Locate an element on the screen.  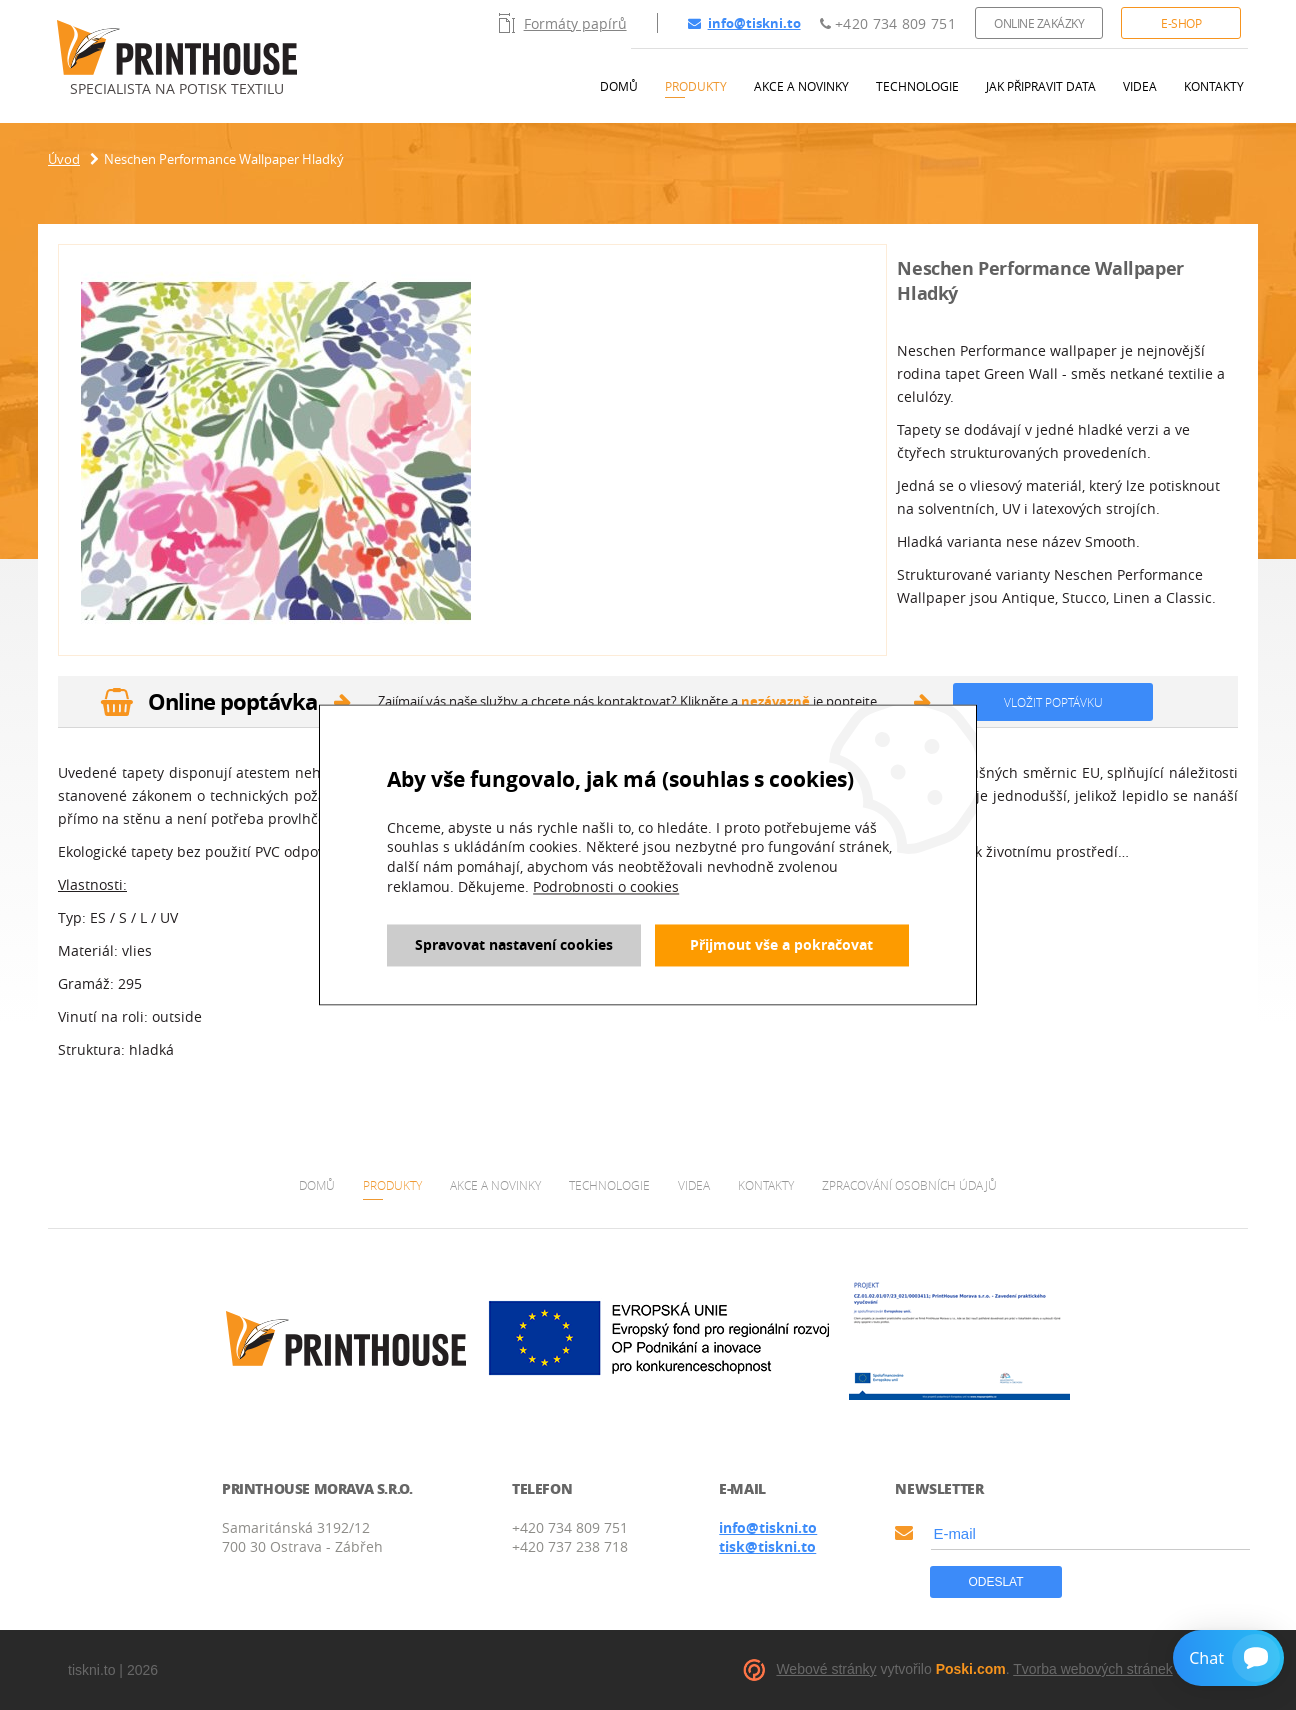
Videa is located at coordinates (1140, 86).